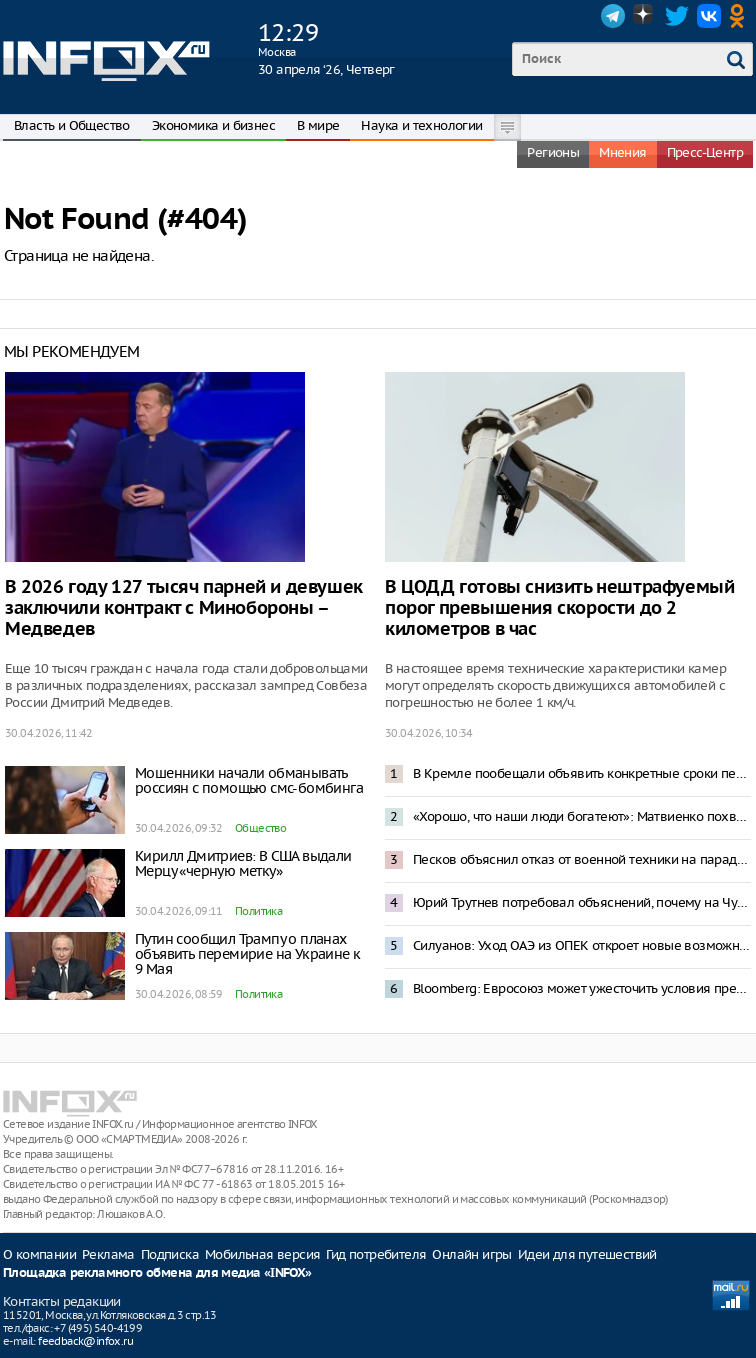  What do you see at coordinates (108, 1254) in the screenshot?
I see `Реклама` at bounding box center [108, 1254].